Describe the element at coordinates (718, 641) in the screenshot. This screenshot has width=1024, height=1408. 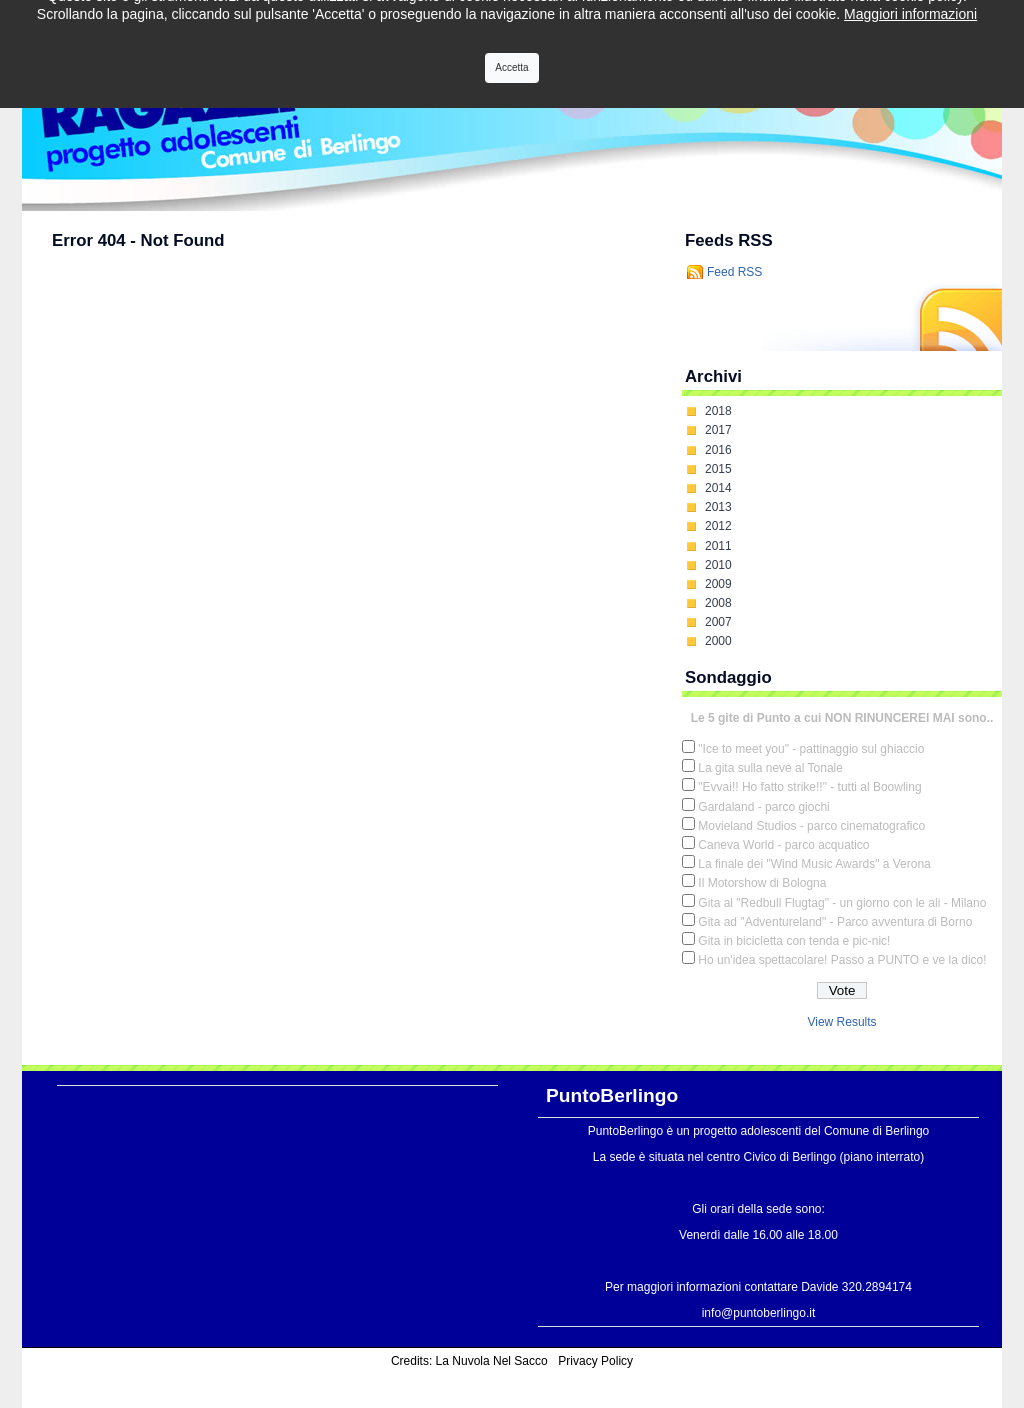
I see `2000` at that location.